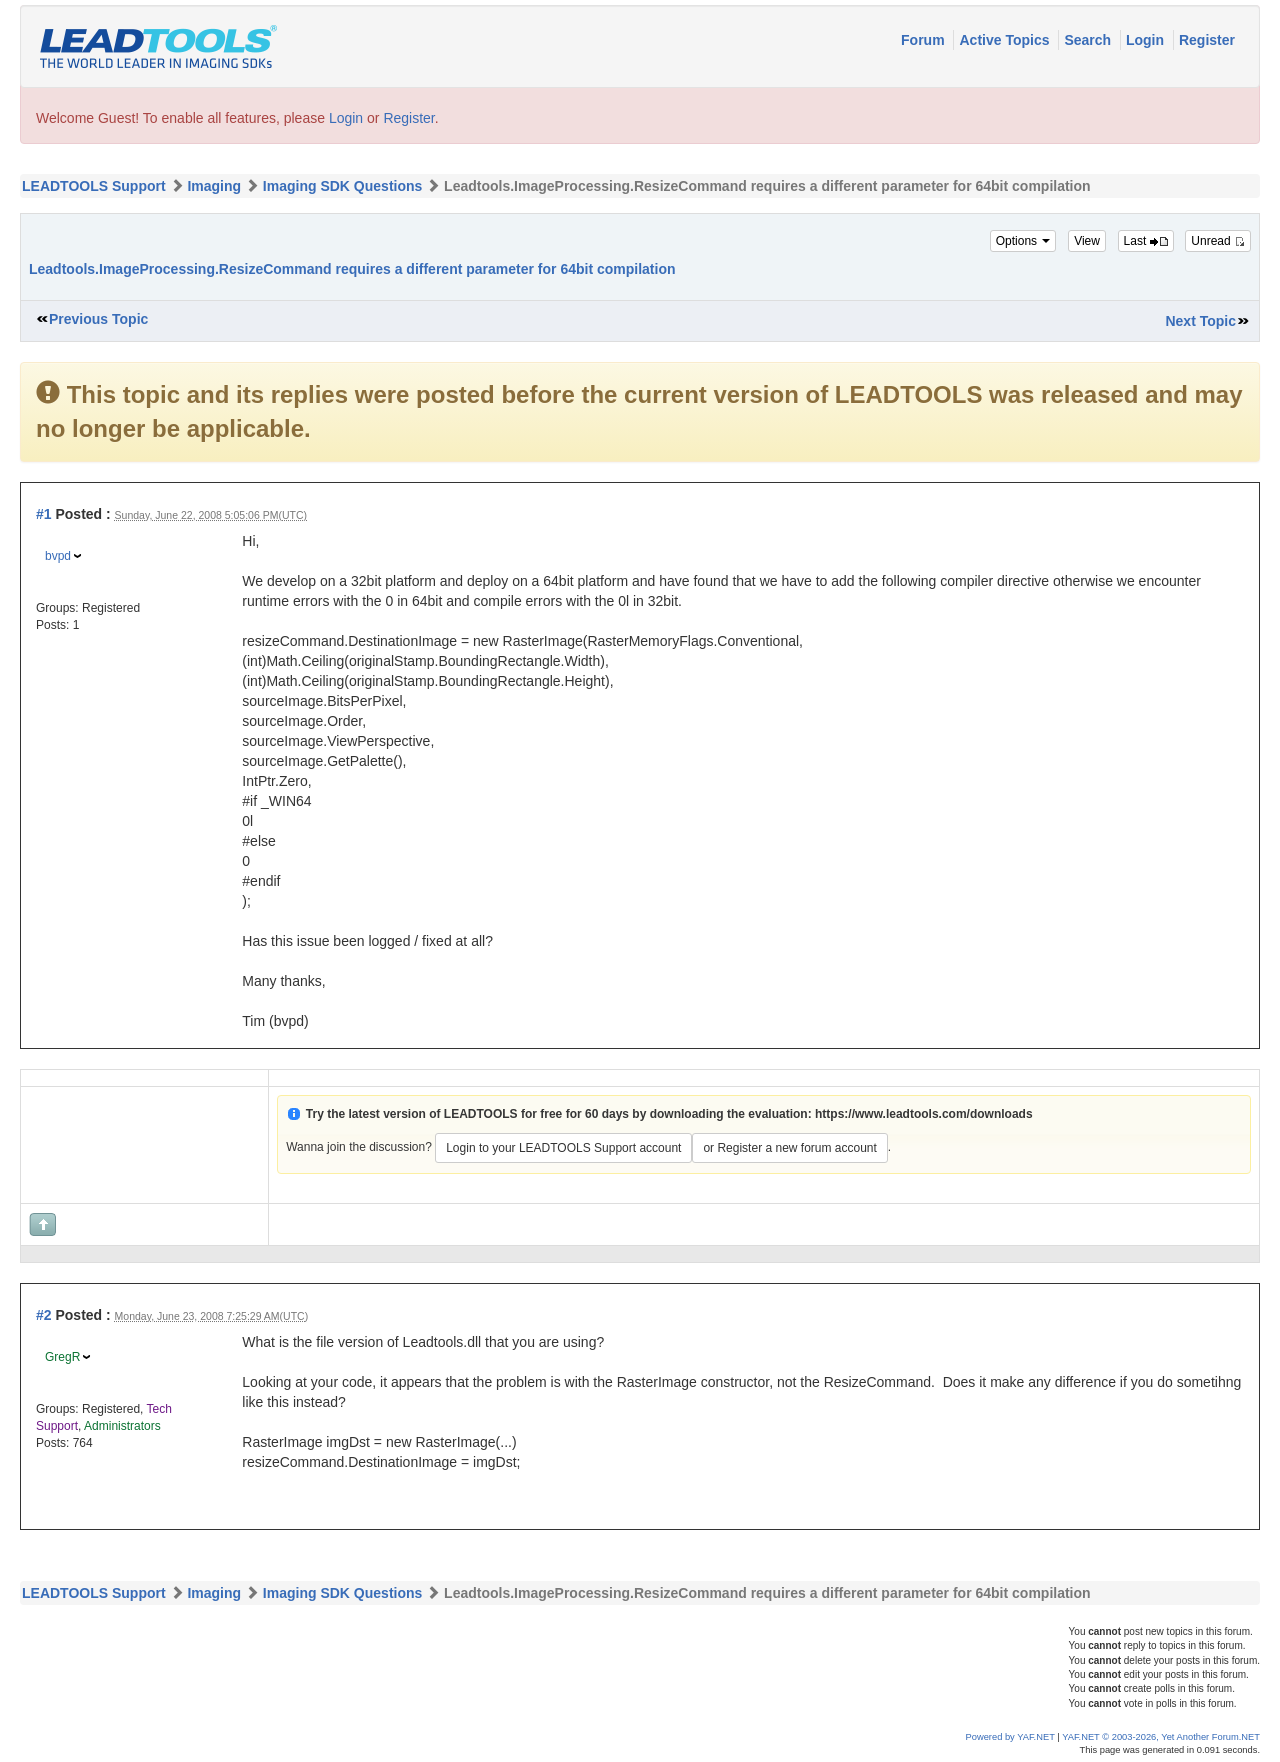 The width and height of the screenshot is (1280, 1762). Describe the element at coordinates (563, 1148) in the screenshot. I see `Login to your LEADTOOLS Support account` at that location.